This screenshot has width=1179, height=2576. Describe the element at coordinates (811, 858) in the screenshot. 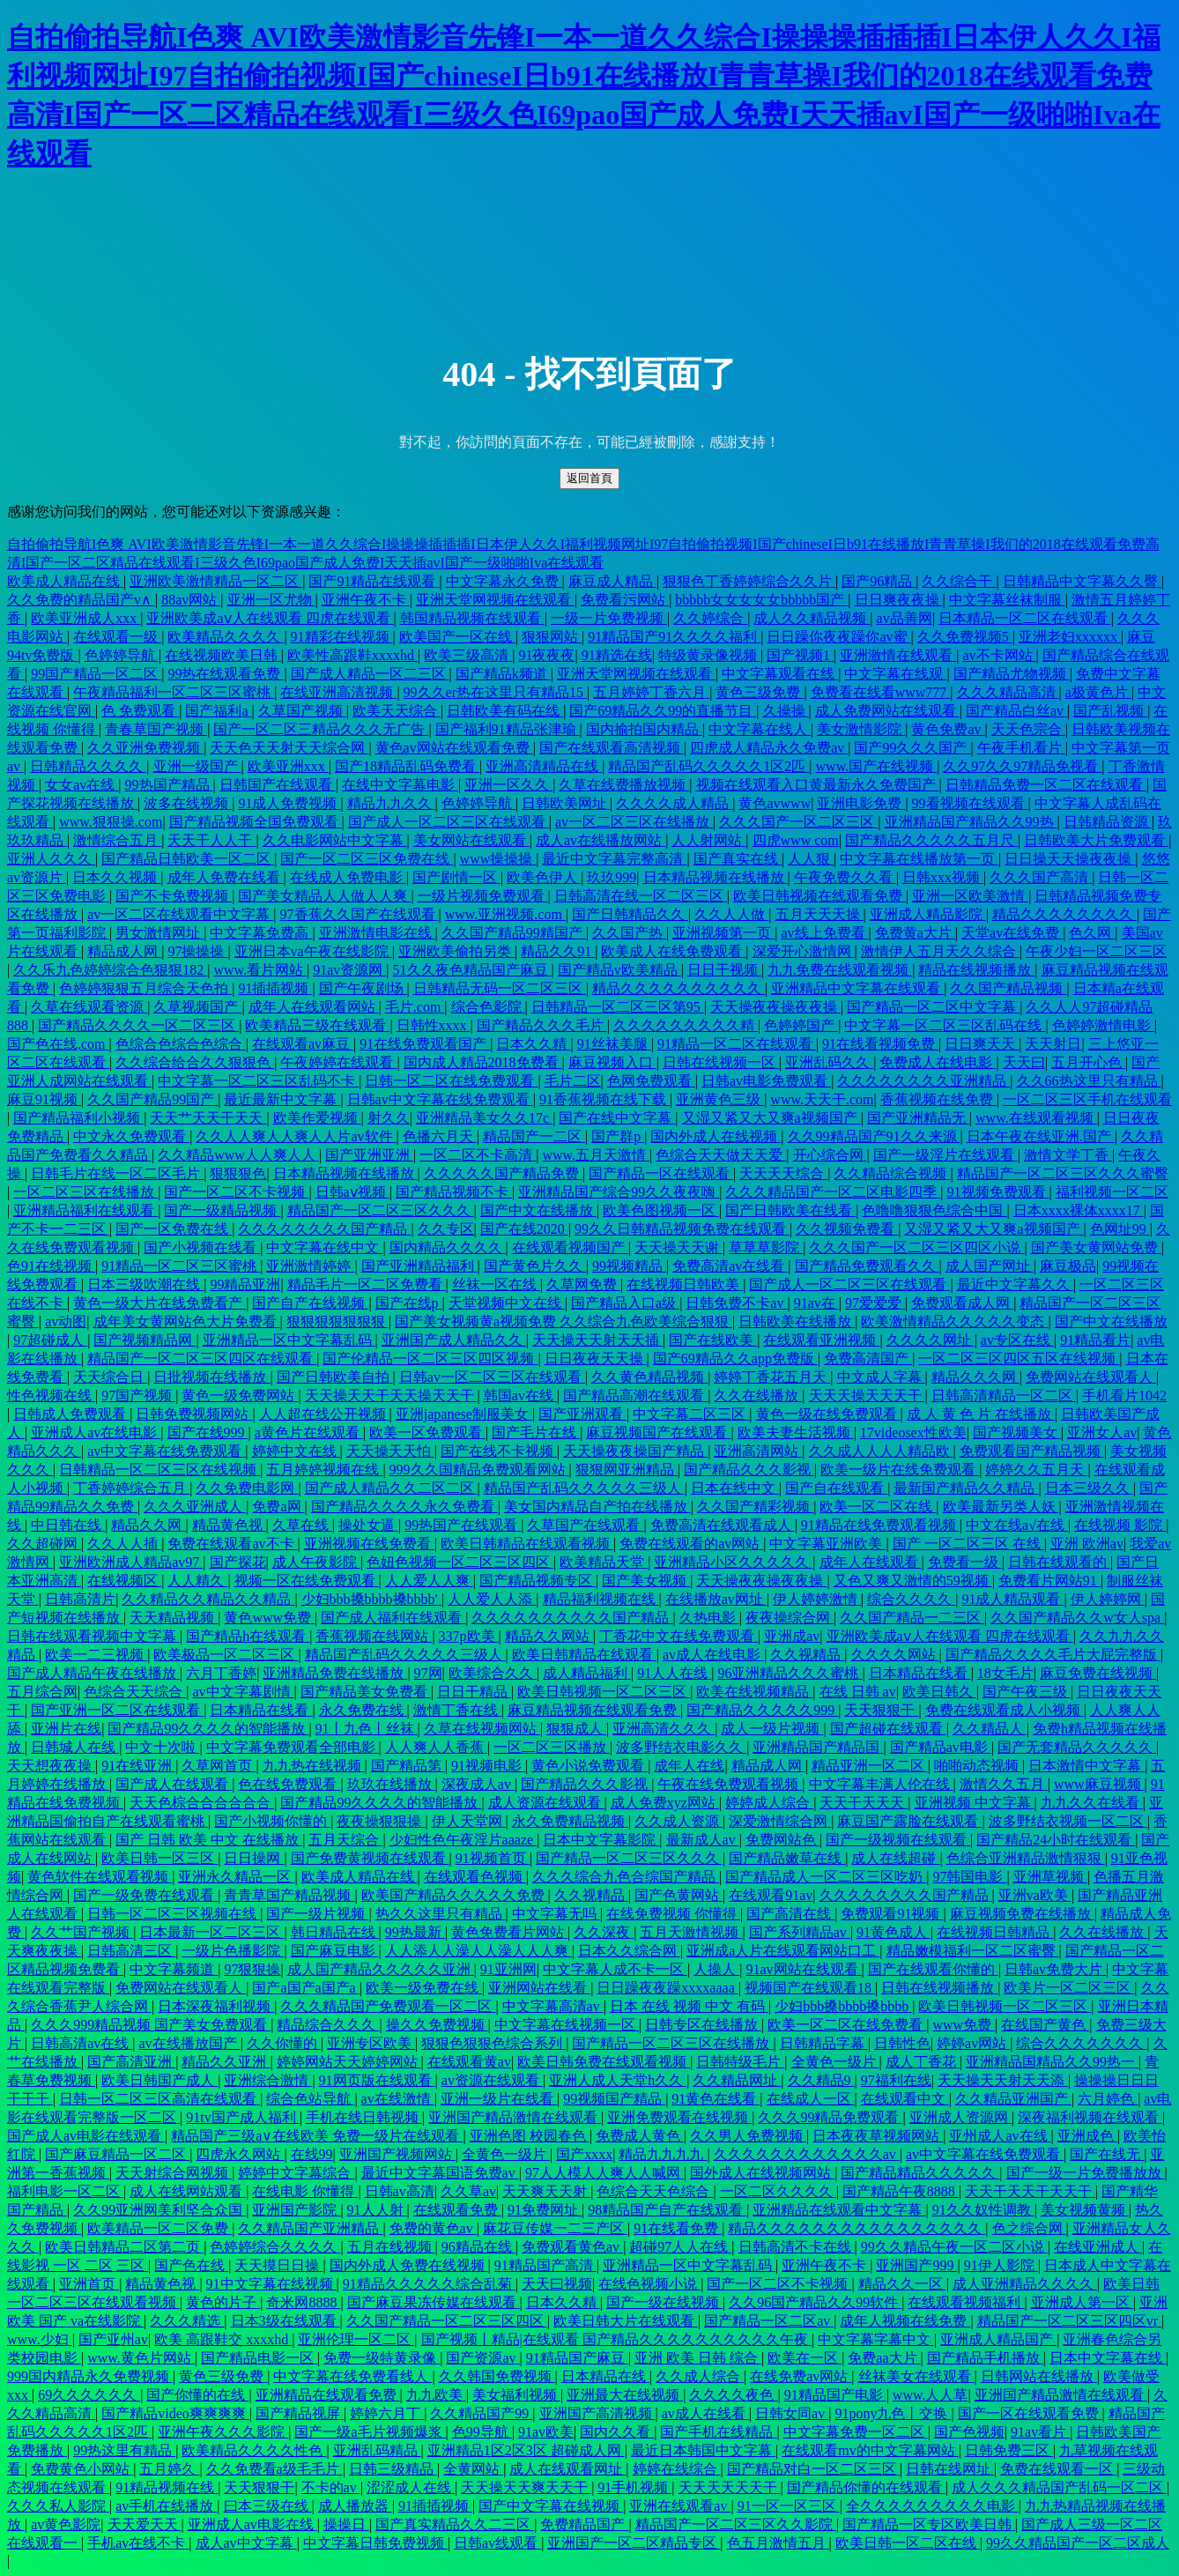

I see `人人狠` at that location.